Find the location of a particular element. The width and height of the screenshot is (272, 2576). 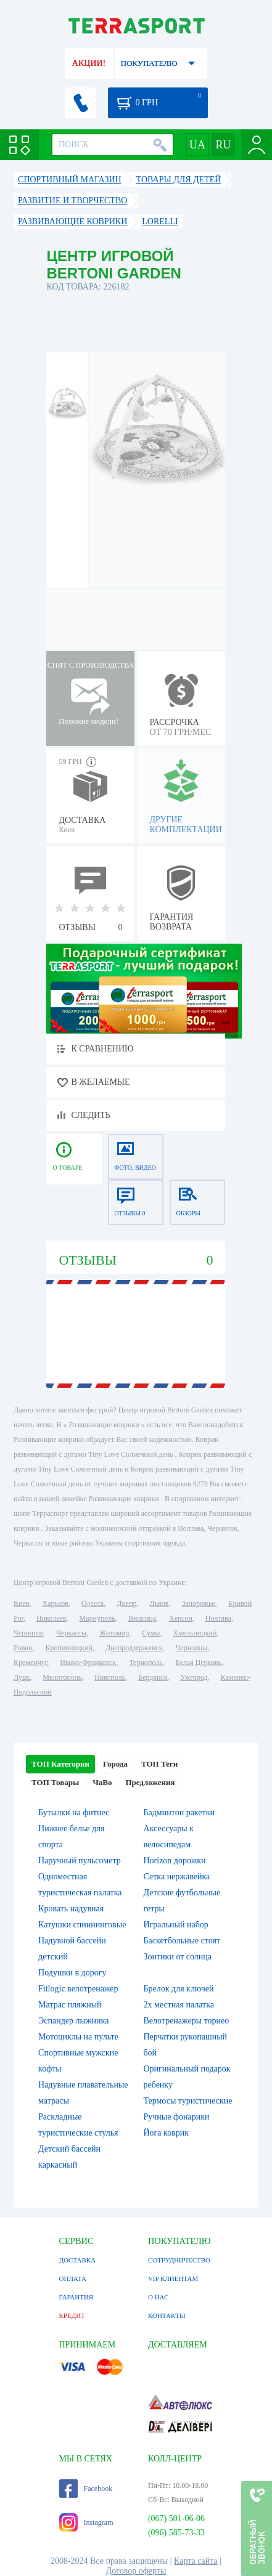

Черкассы is located at coordinates (71, 1633).